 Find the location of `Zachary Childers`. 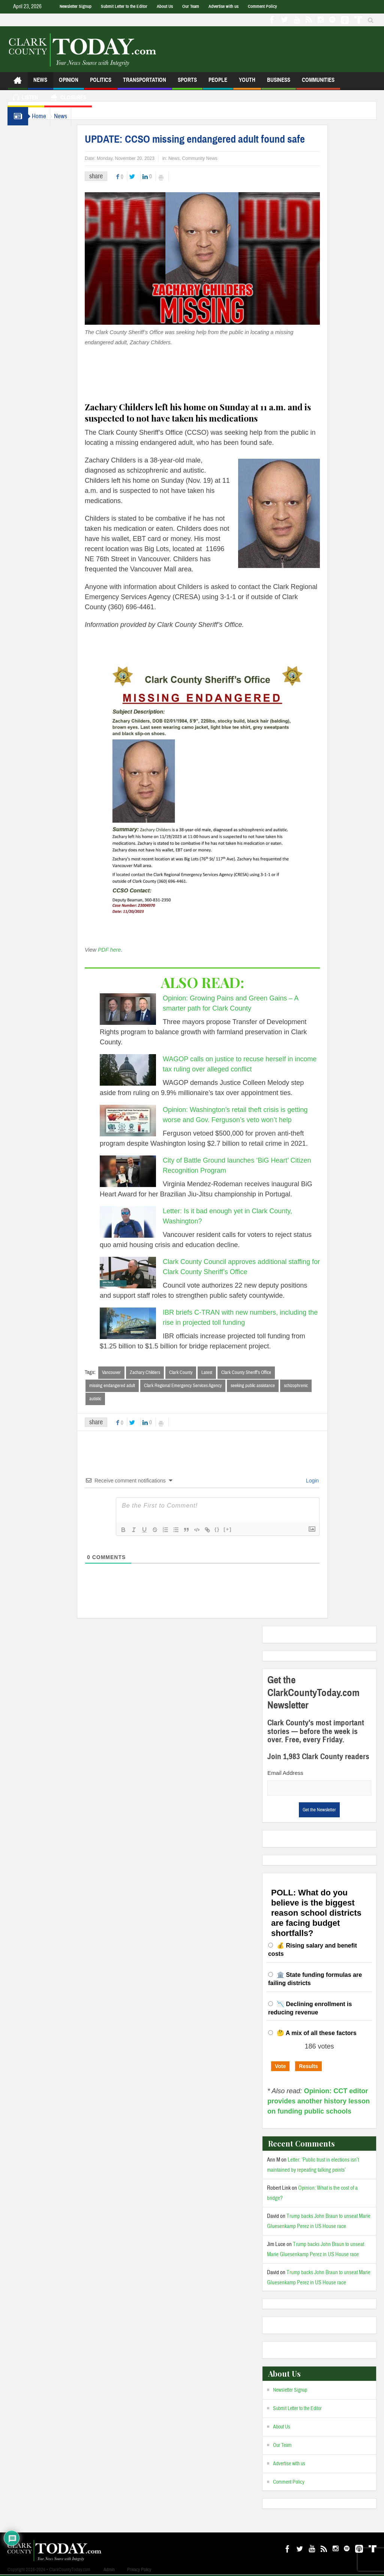

Zachary Childers is located at coordinates (160, 1372).